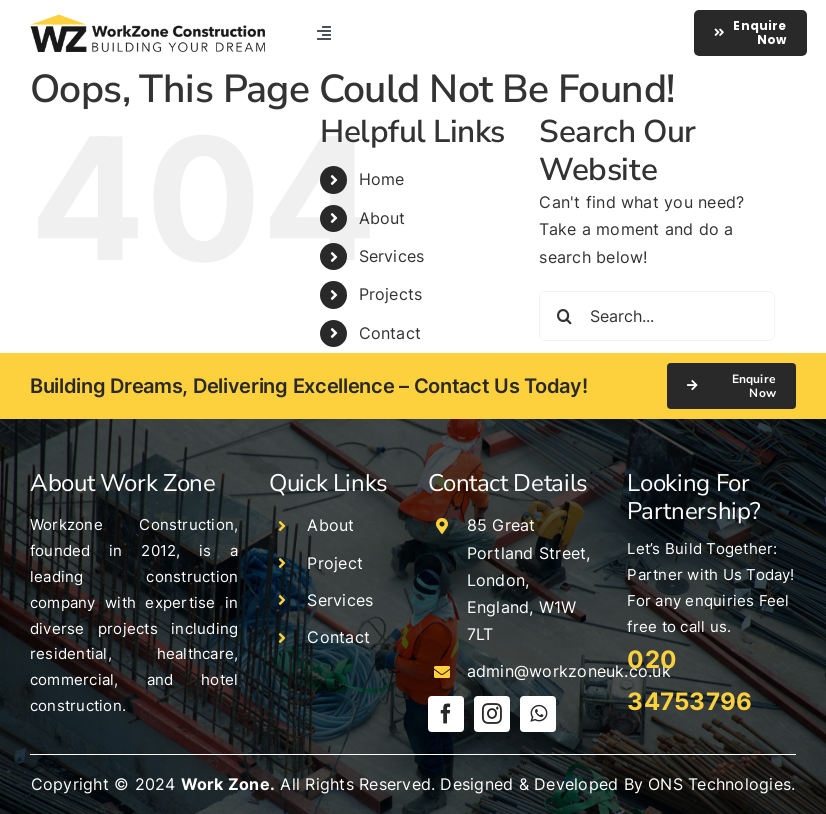 The image size is (826, 814). I want to click on [whatsapp], so click(538, 714).